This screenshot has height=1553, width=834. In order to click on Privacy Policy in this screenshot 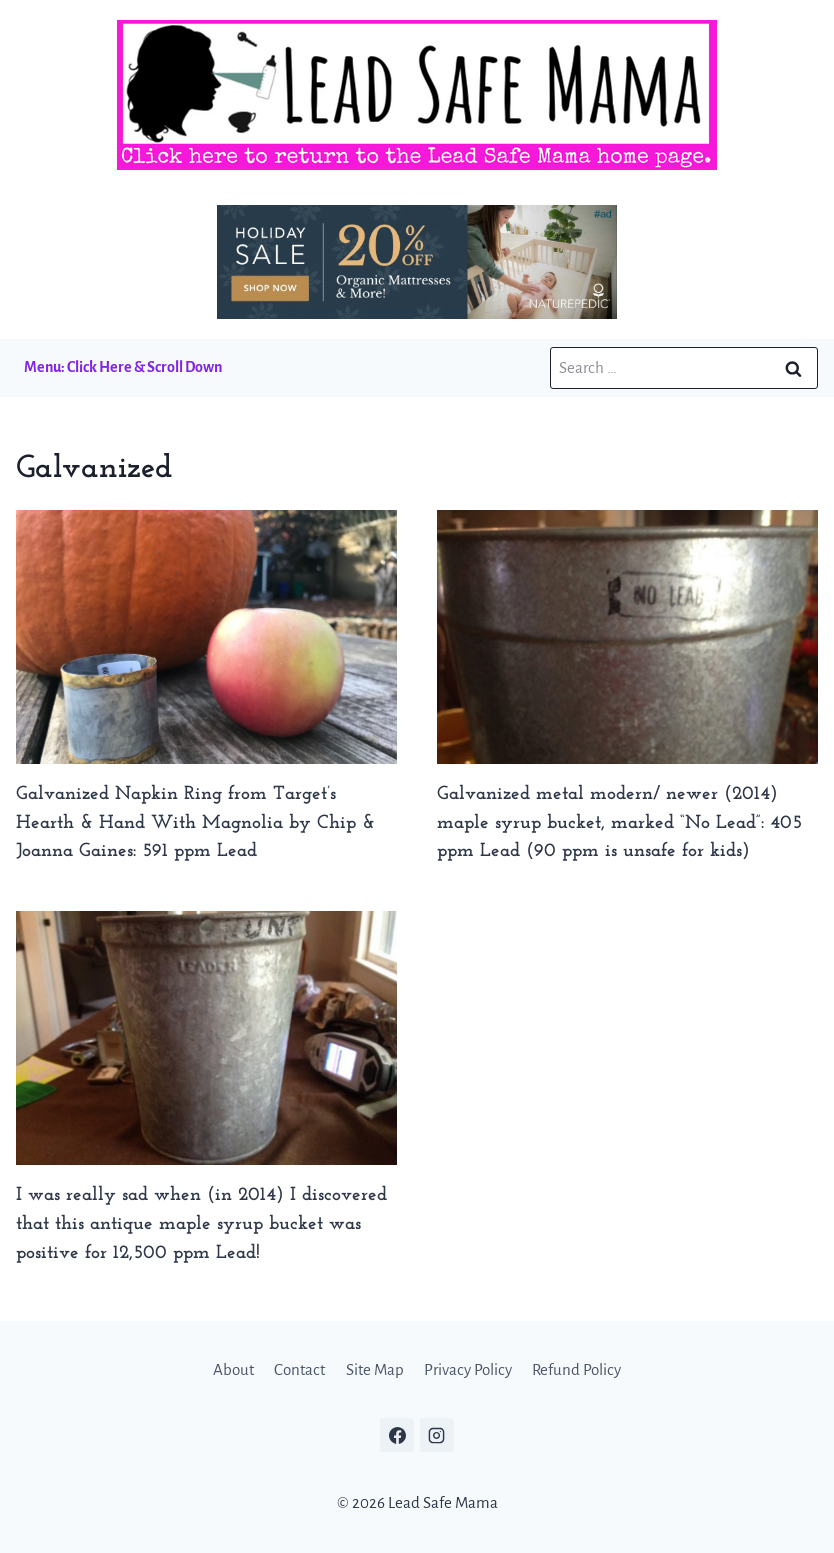, I will do `click(468, 1369)`.